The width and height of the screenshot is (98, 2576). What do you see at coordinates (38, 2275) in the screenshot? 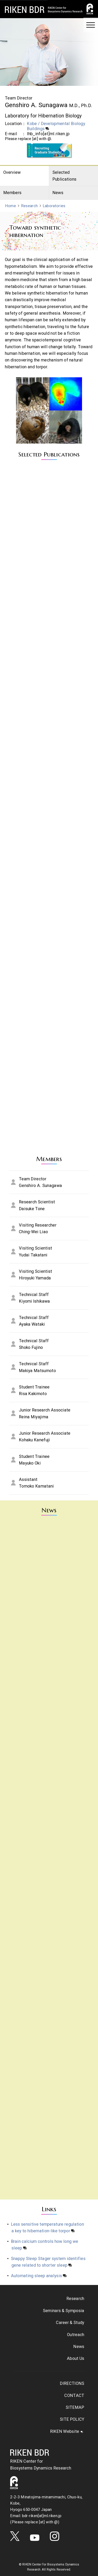
I see `Automating sleep analysis` at bounding box center [38, 2275].